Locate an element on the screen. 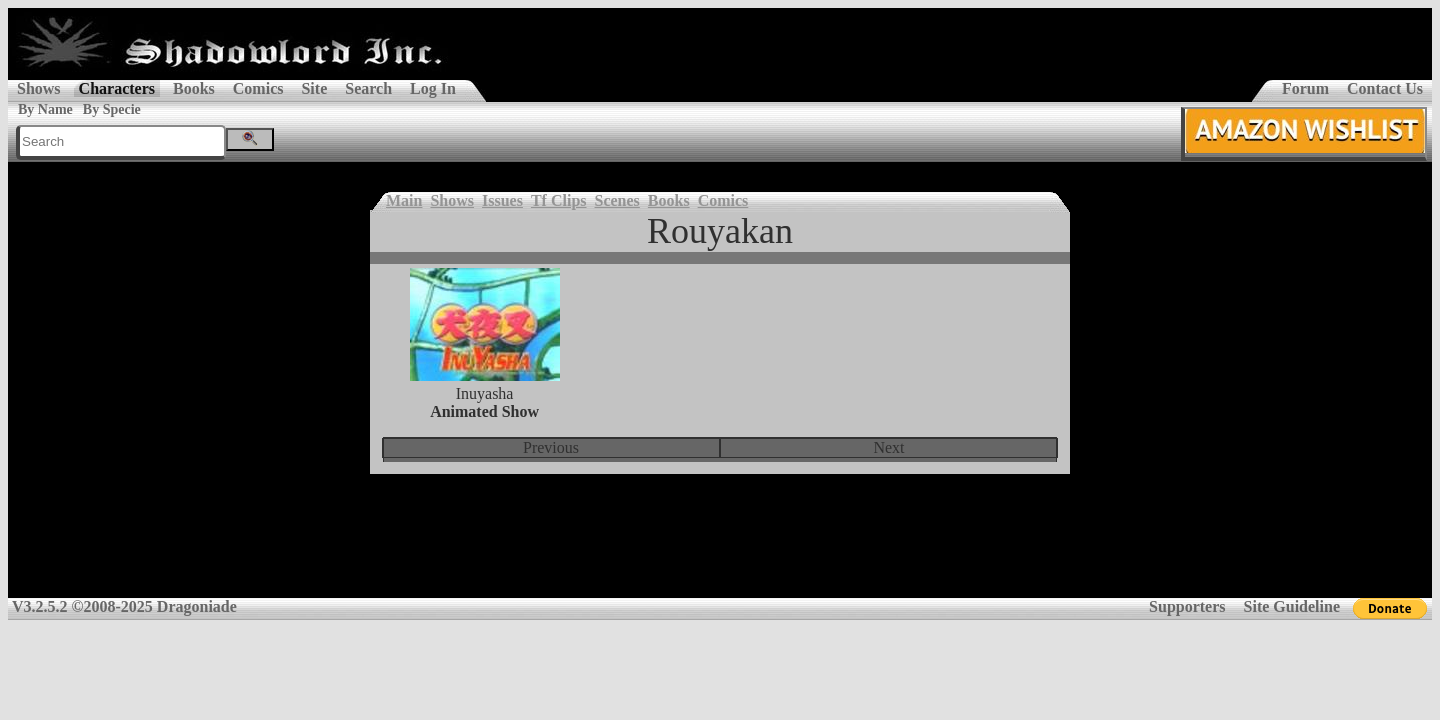  Supporters is located at coordinates (1187, 606).